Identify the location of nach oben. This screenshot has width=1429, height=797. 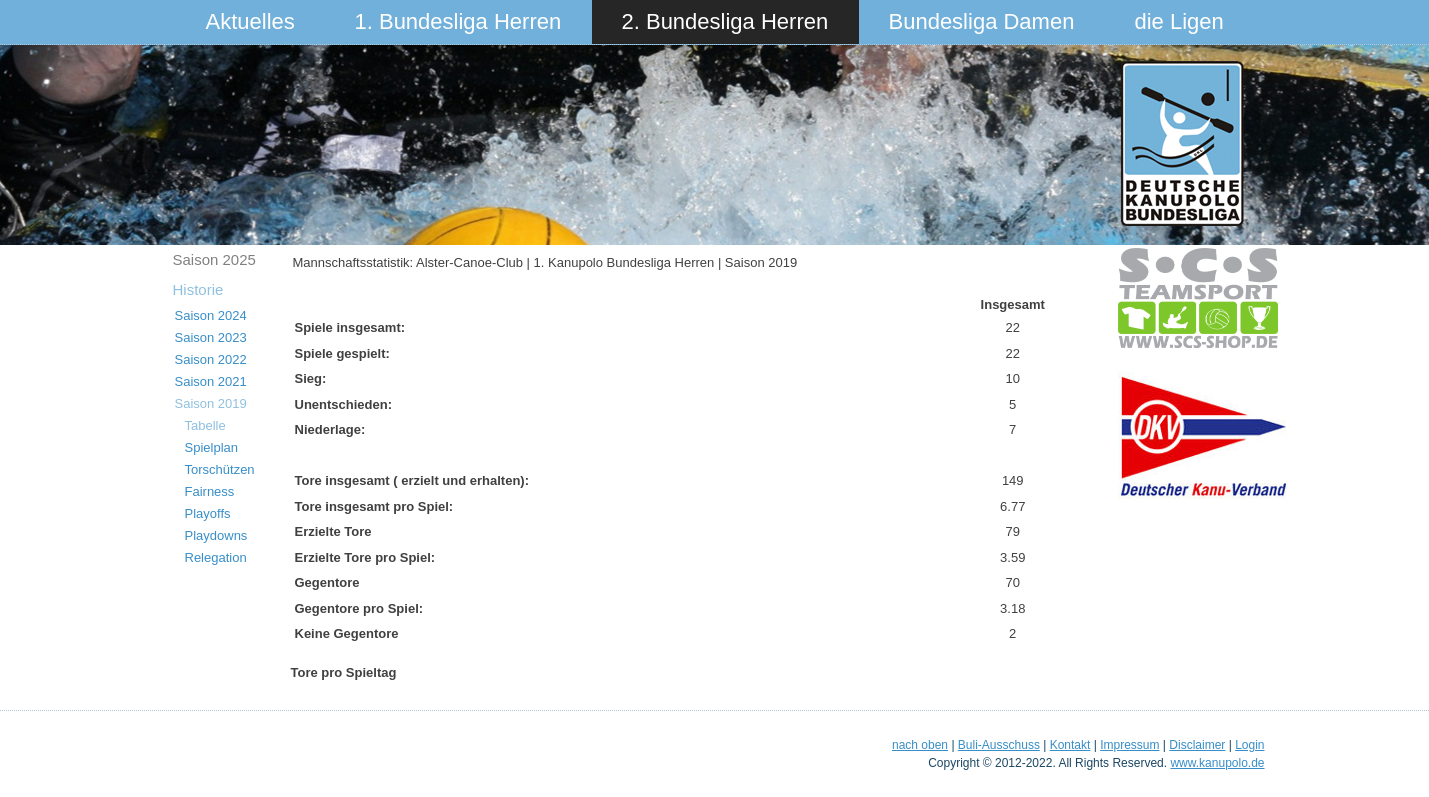
(920, 745).